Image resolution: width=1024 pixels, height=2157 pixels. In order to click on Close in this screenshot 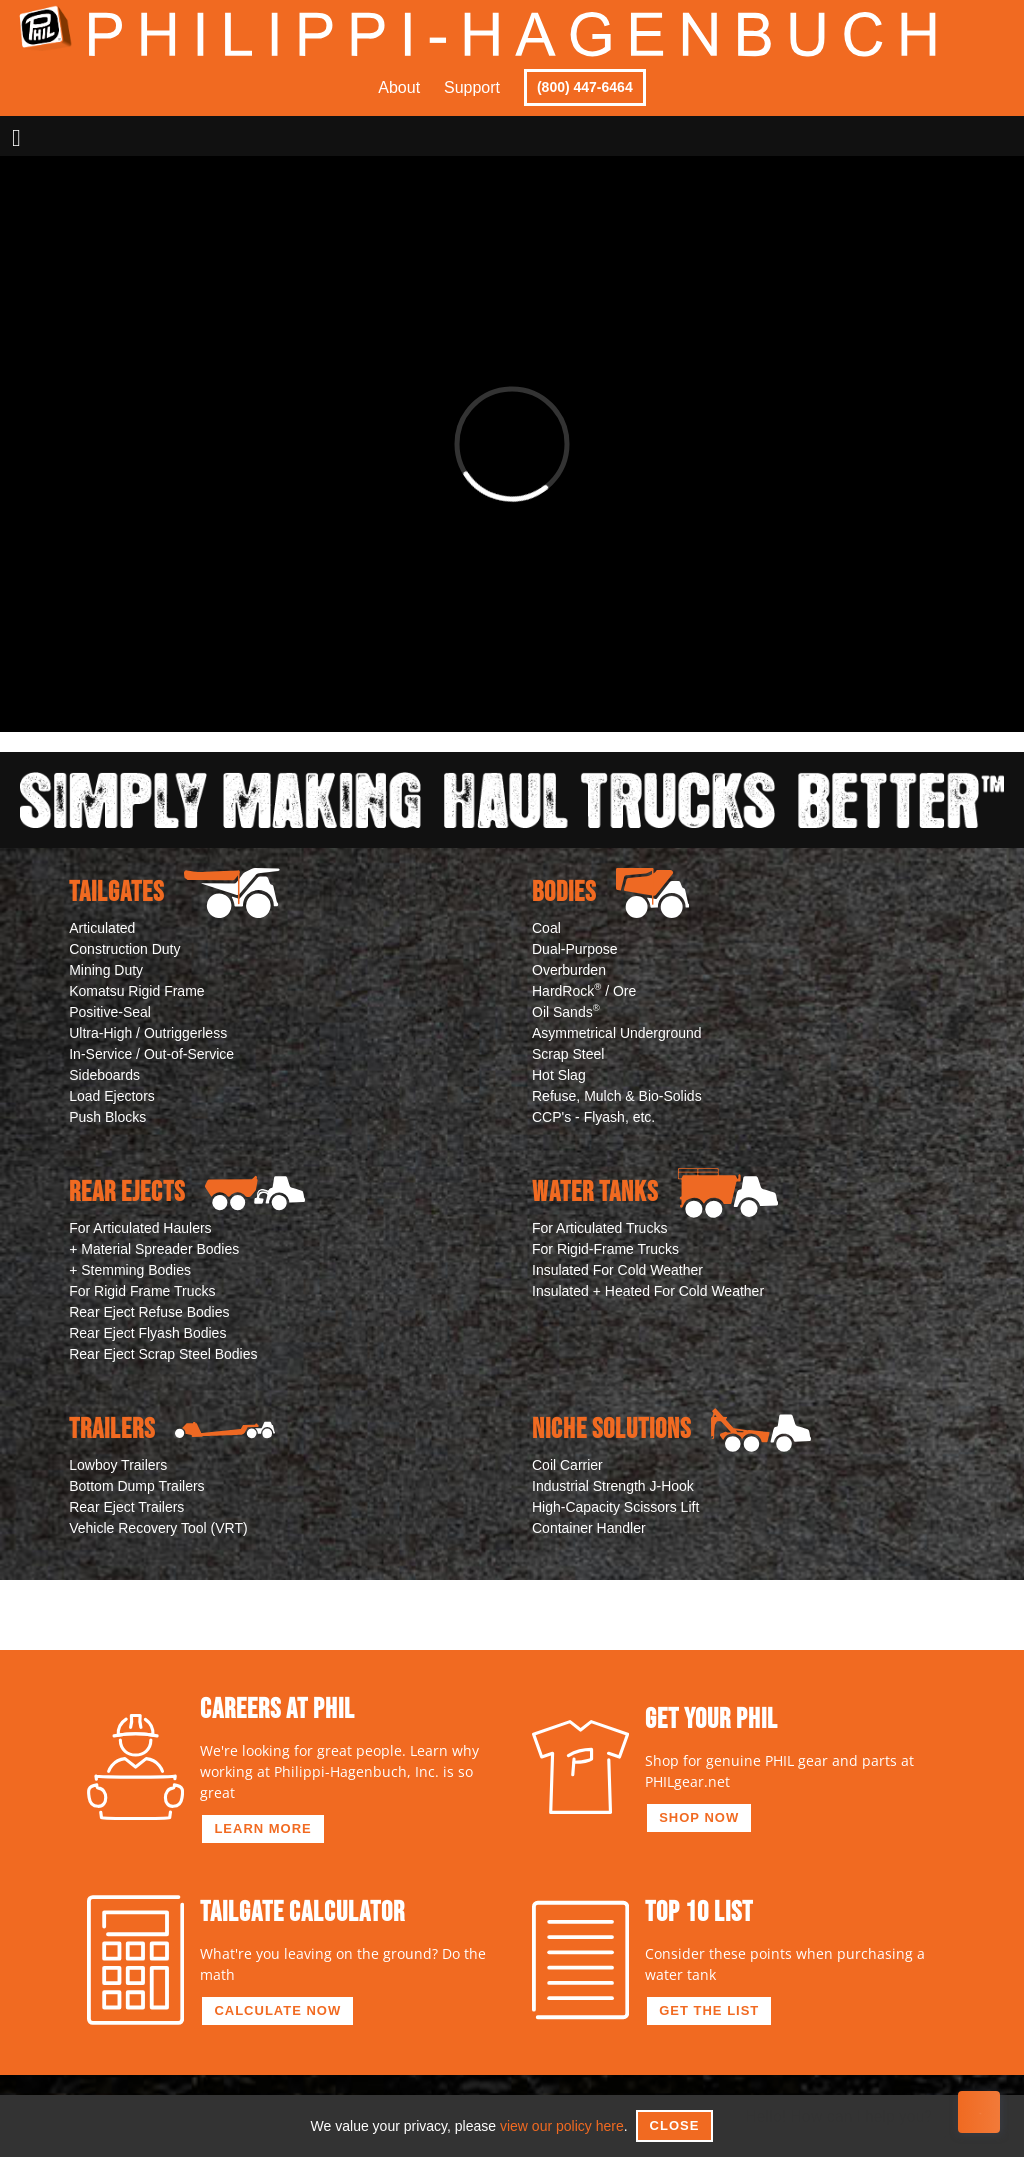, I will do `click(675, 2125)`.